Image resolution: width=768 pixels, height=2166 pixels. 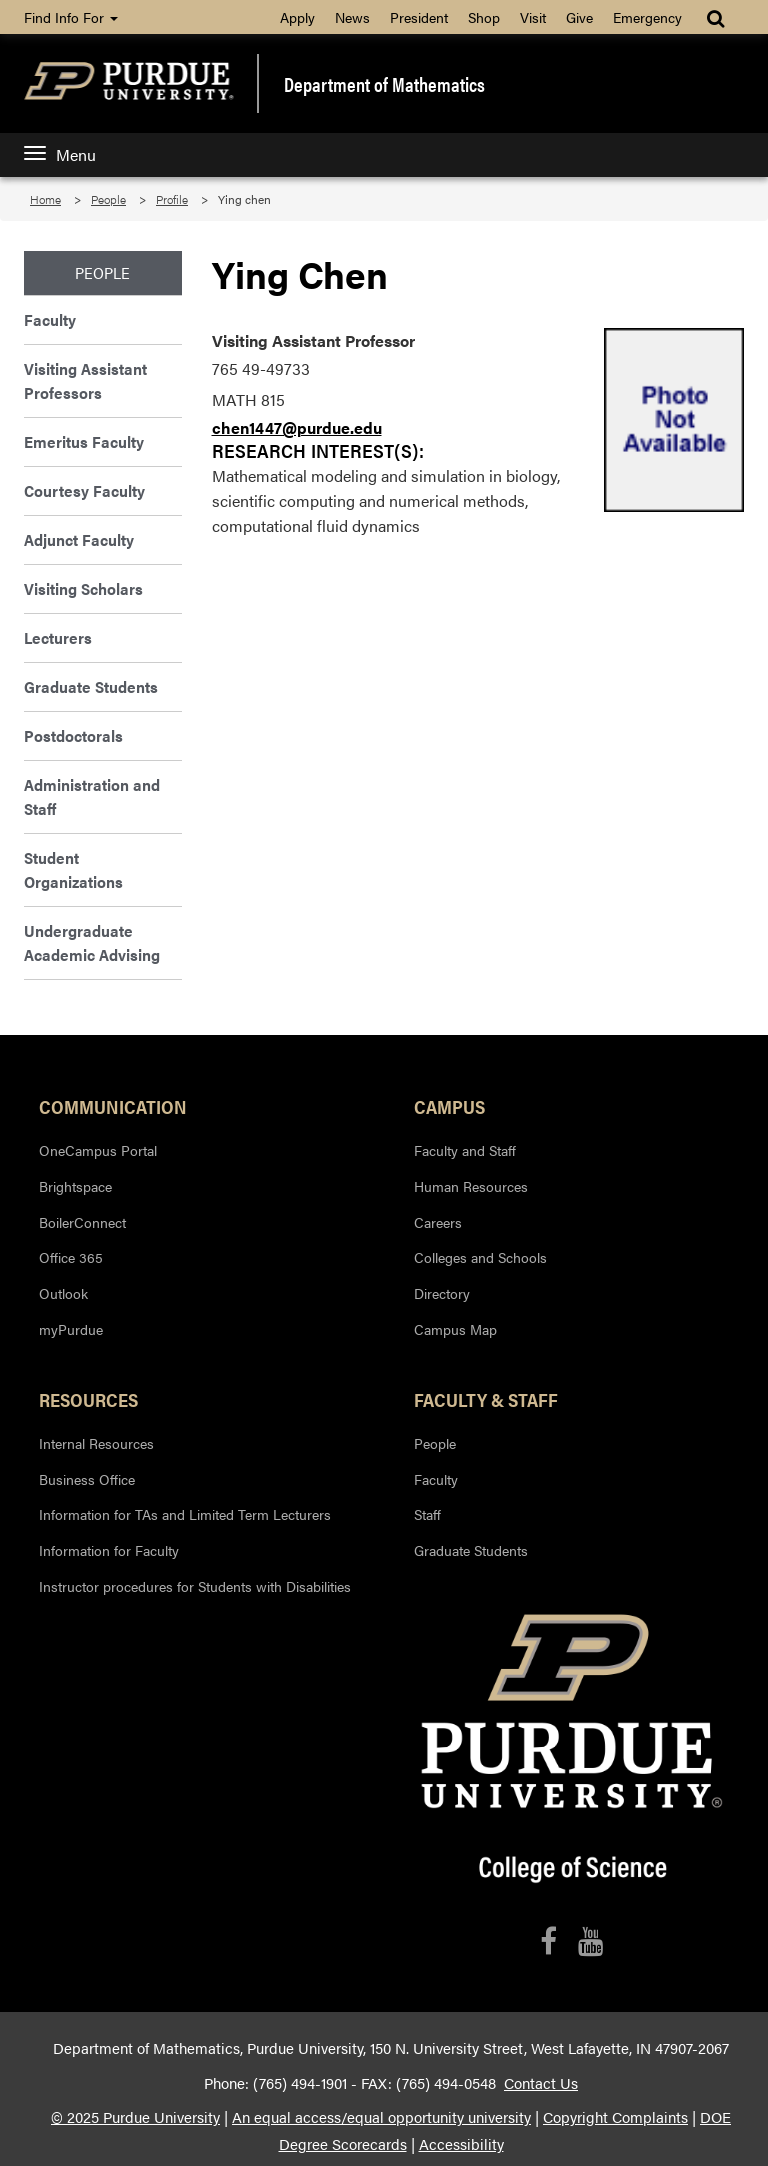 What do you see at coordinates (427, 1514) in the screenshot?
I see `Staff` at bounding box center [427, 1514].